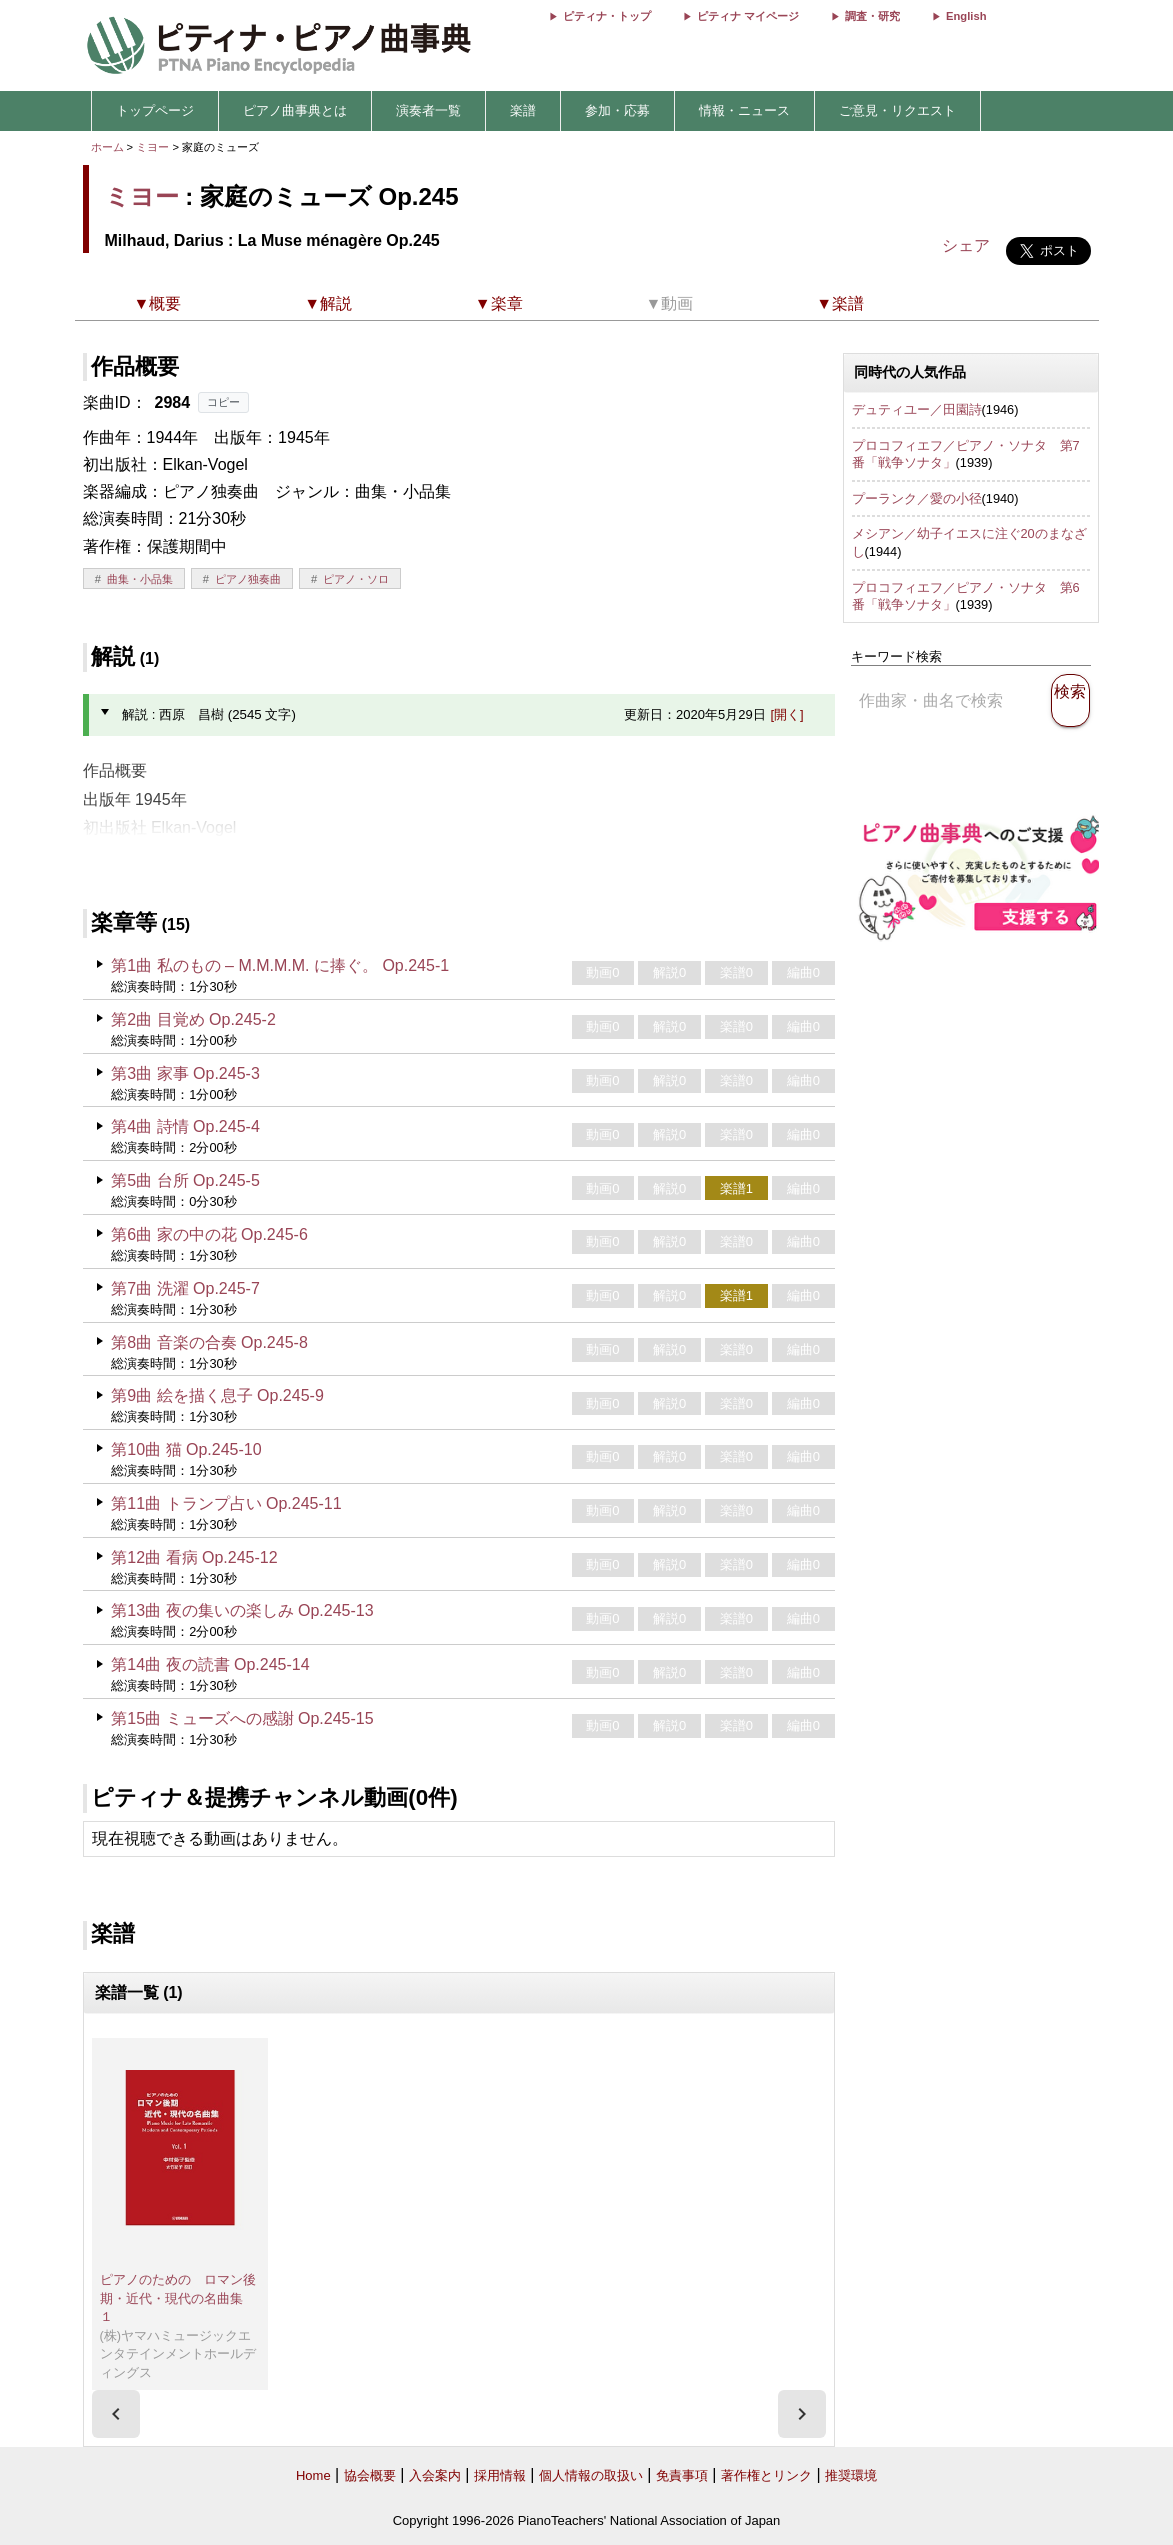  Describe the element at coordinates (186, 1449) in the screenshot. I see `第10曲 猫 Op.245-10` at that location.